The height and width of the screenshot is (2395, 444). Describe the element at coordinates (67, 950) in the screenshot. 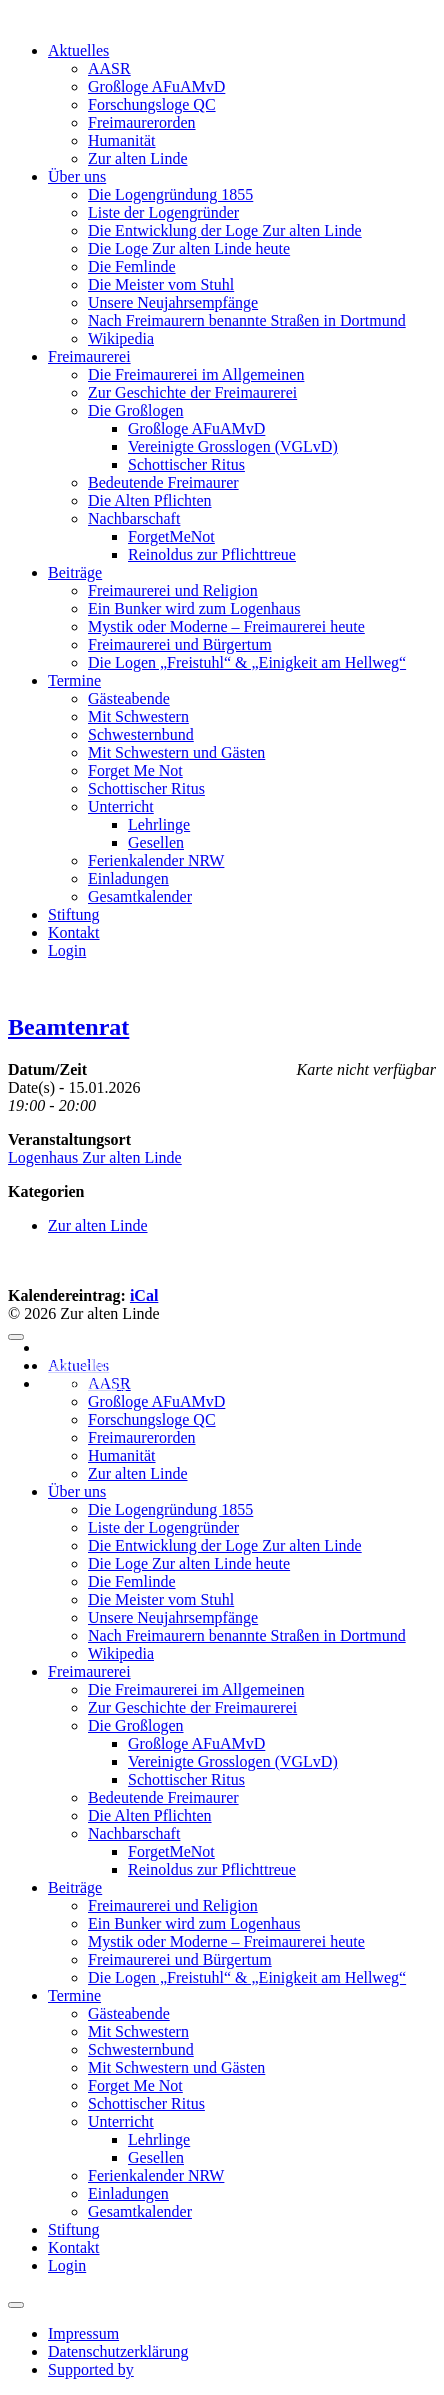

I see `Login` at that location.